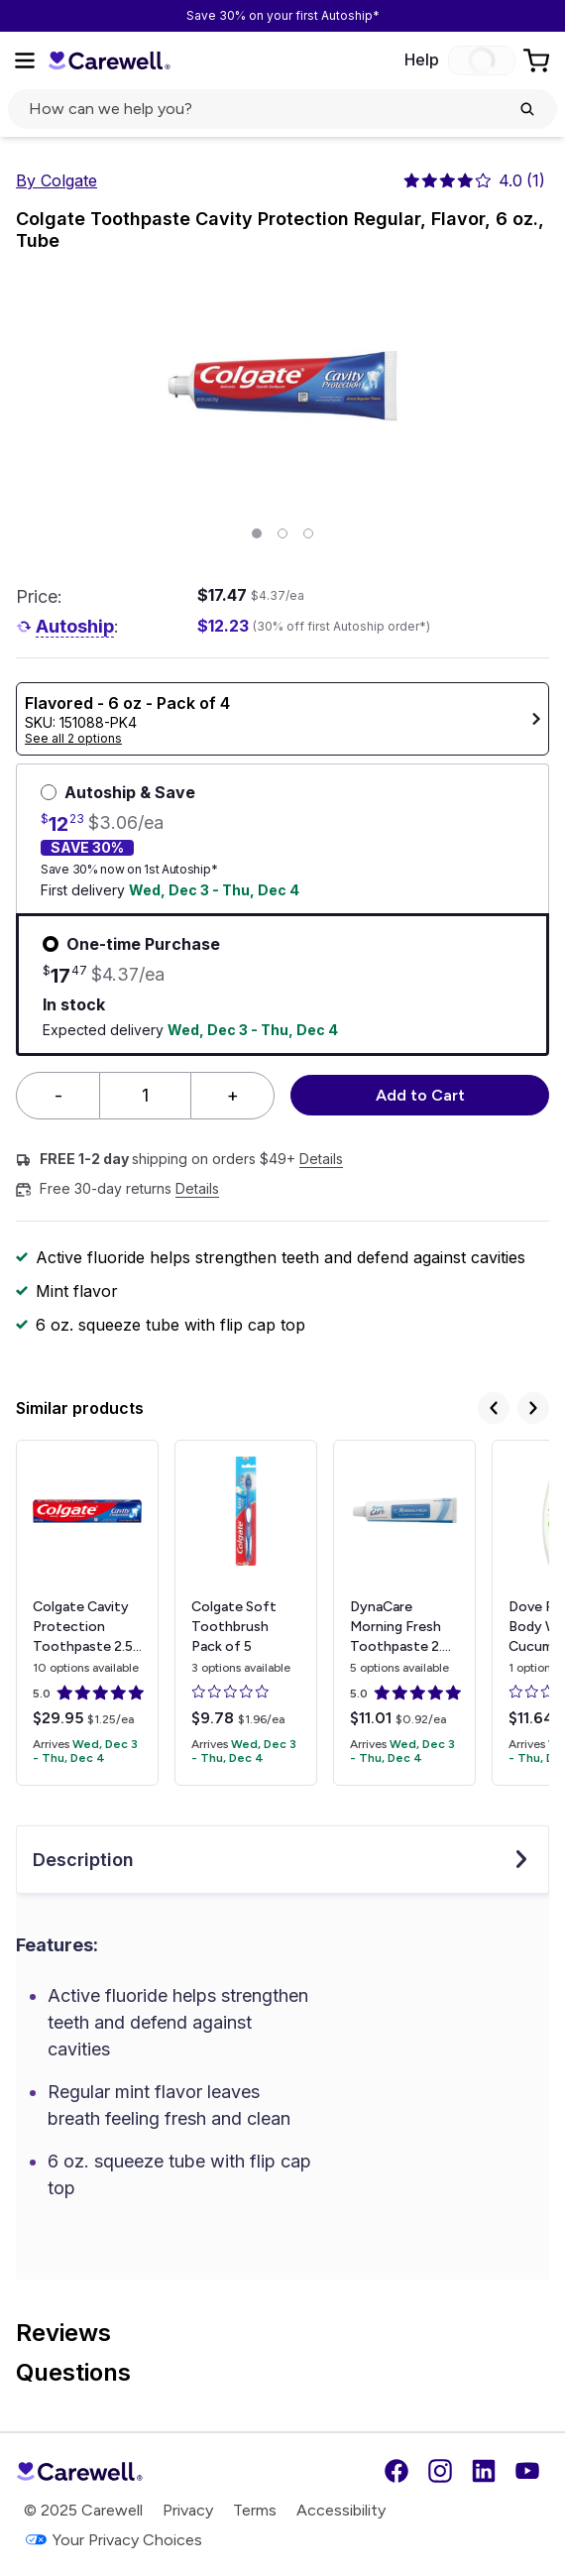 This screenshot has height=2576, width=565. What do you see at coordinates (56, 180) in the screenshot?
I see `By Colgate` at bounding box center [56, 180].